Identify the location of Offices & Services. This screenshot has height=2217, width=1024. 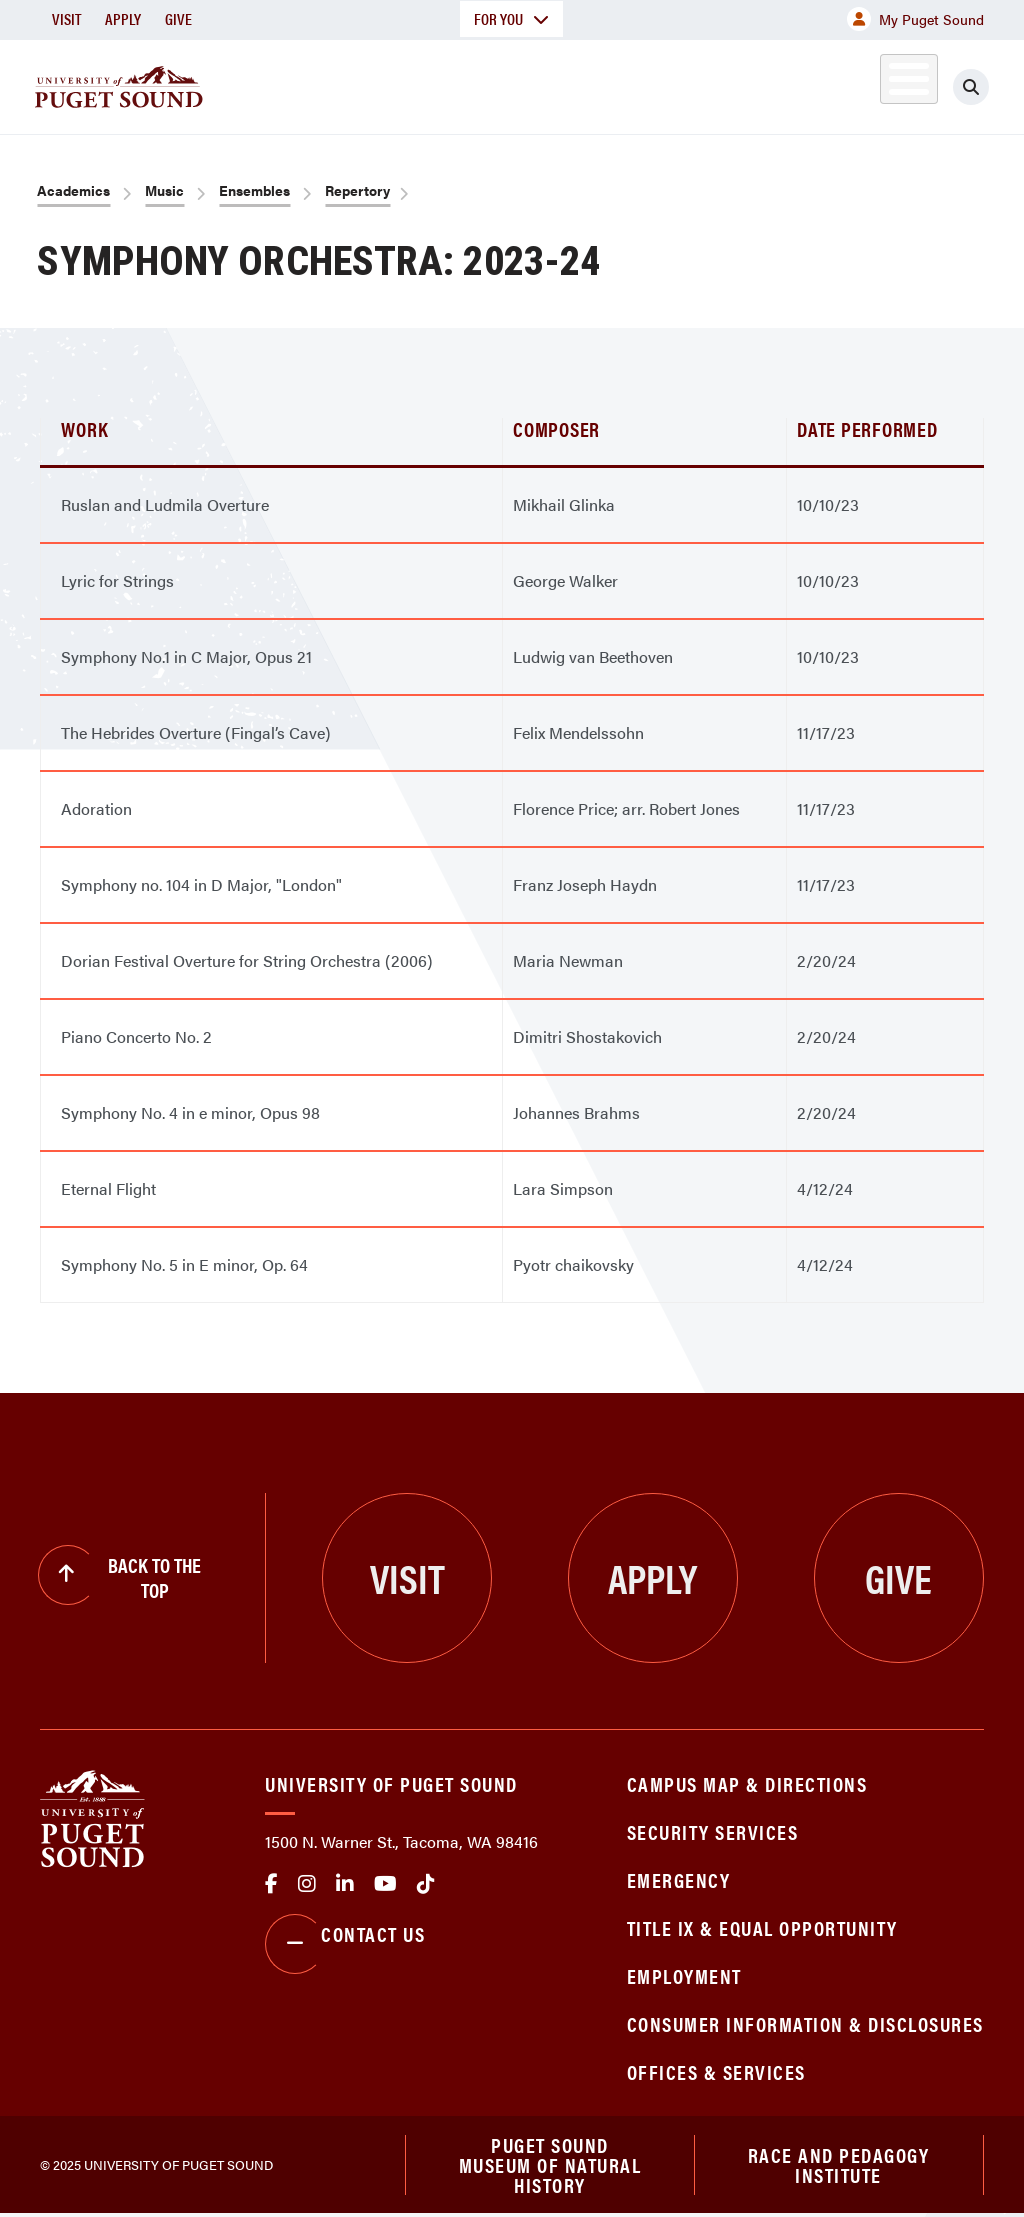
(716, 2071).